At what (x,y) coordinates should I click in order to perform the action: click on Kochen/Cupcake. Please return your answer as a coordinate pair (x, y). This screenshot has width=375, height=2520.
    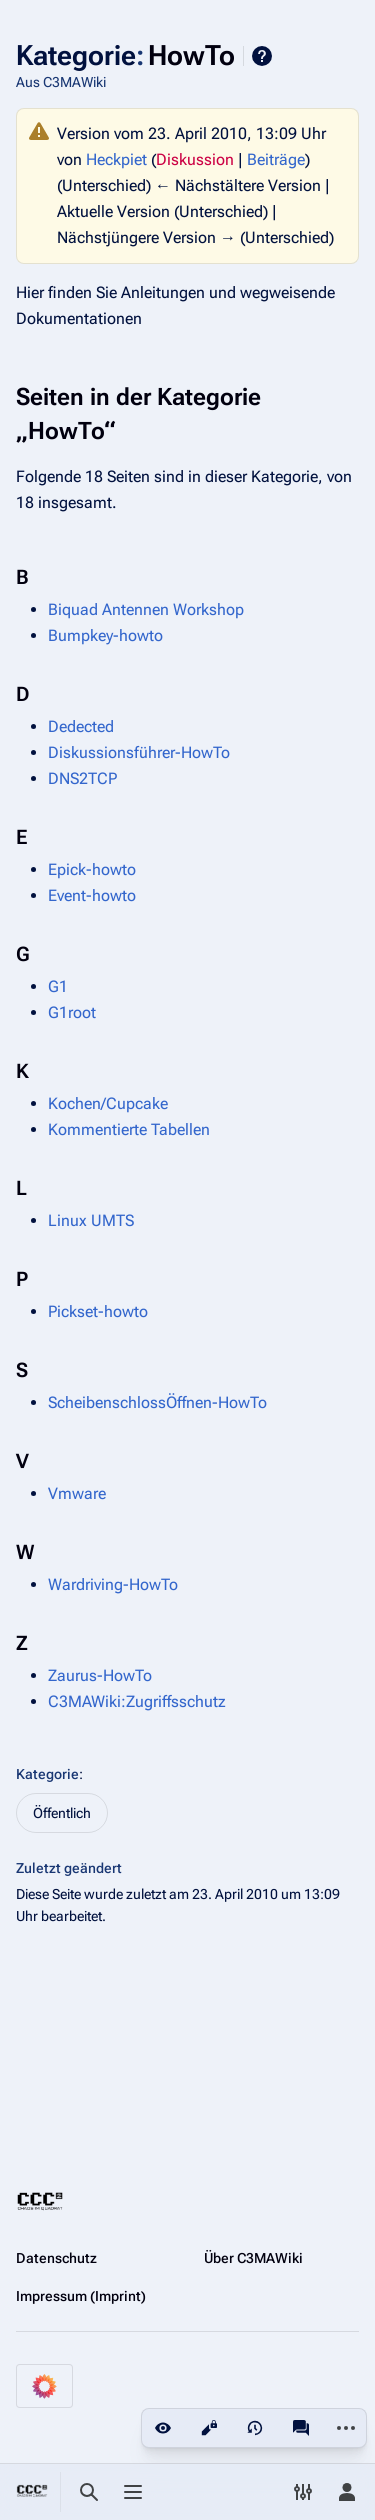
    Looking at the image, I should click on (108, 1103).